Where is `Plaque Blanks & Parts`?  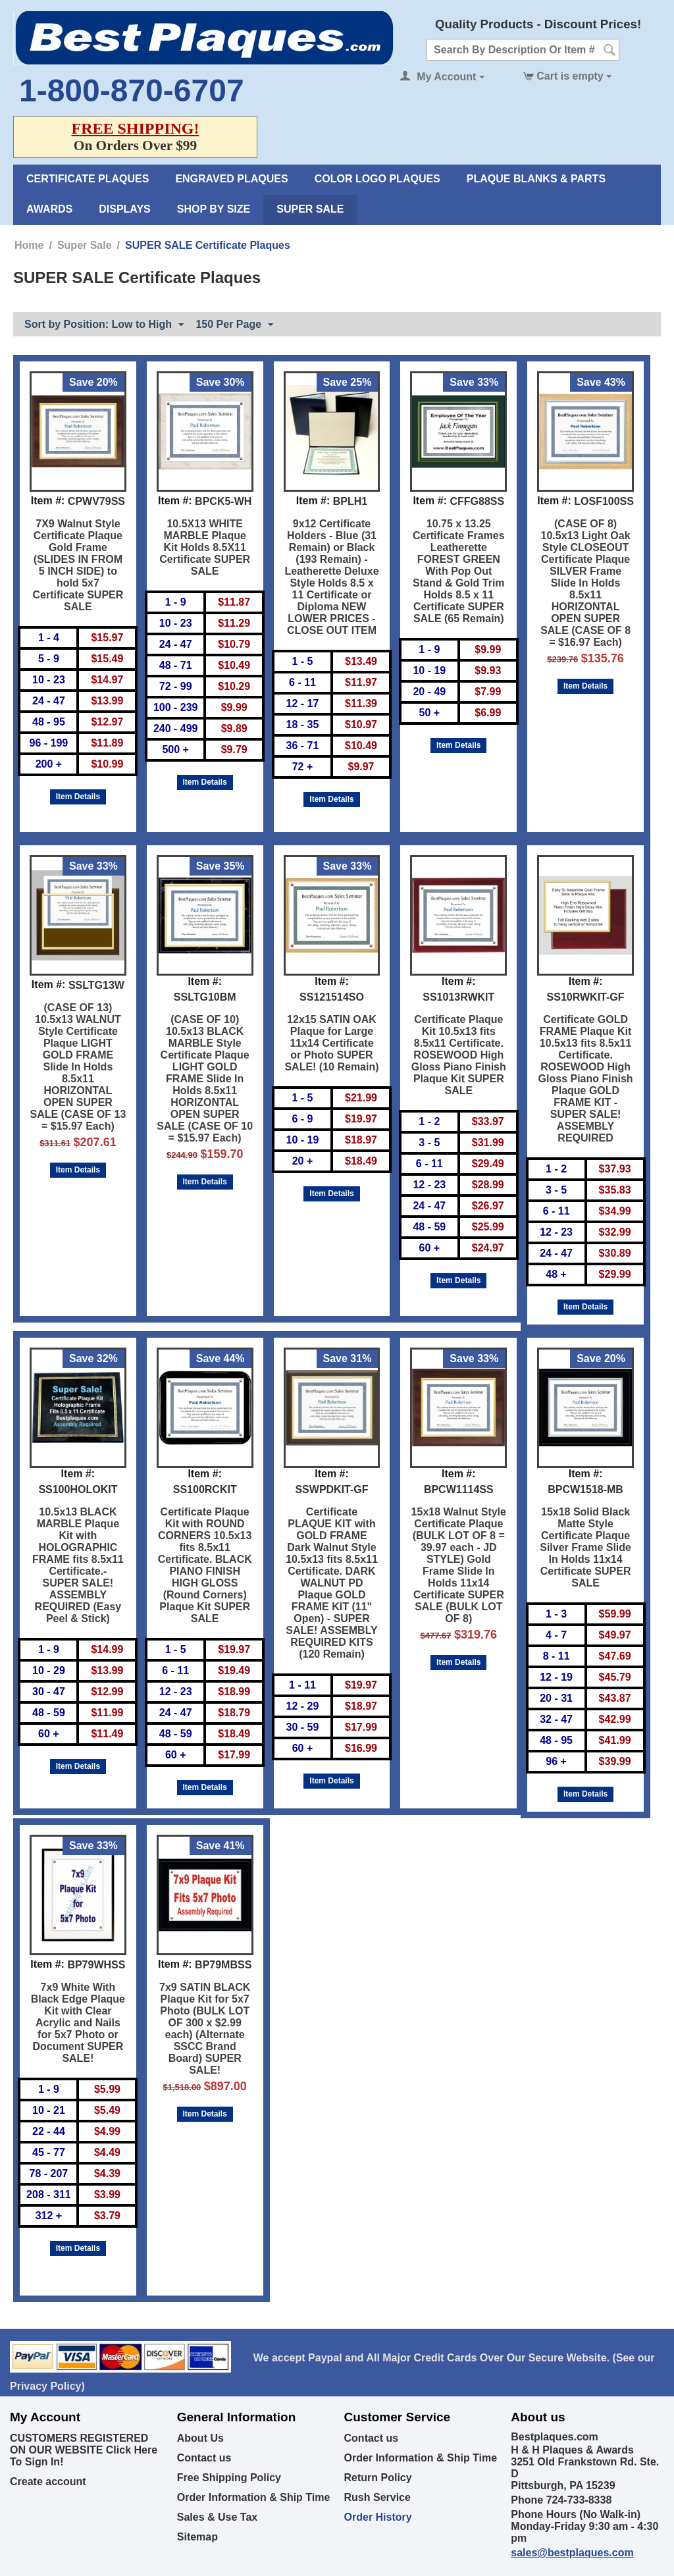 Plaque Blanks & Parts is located at coordinates (536, 178).